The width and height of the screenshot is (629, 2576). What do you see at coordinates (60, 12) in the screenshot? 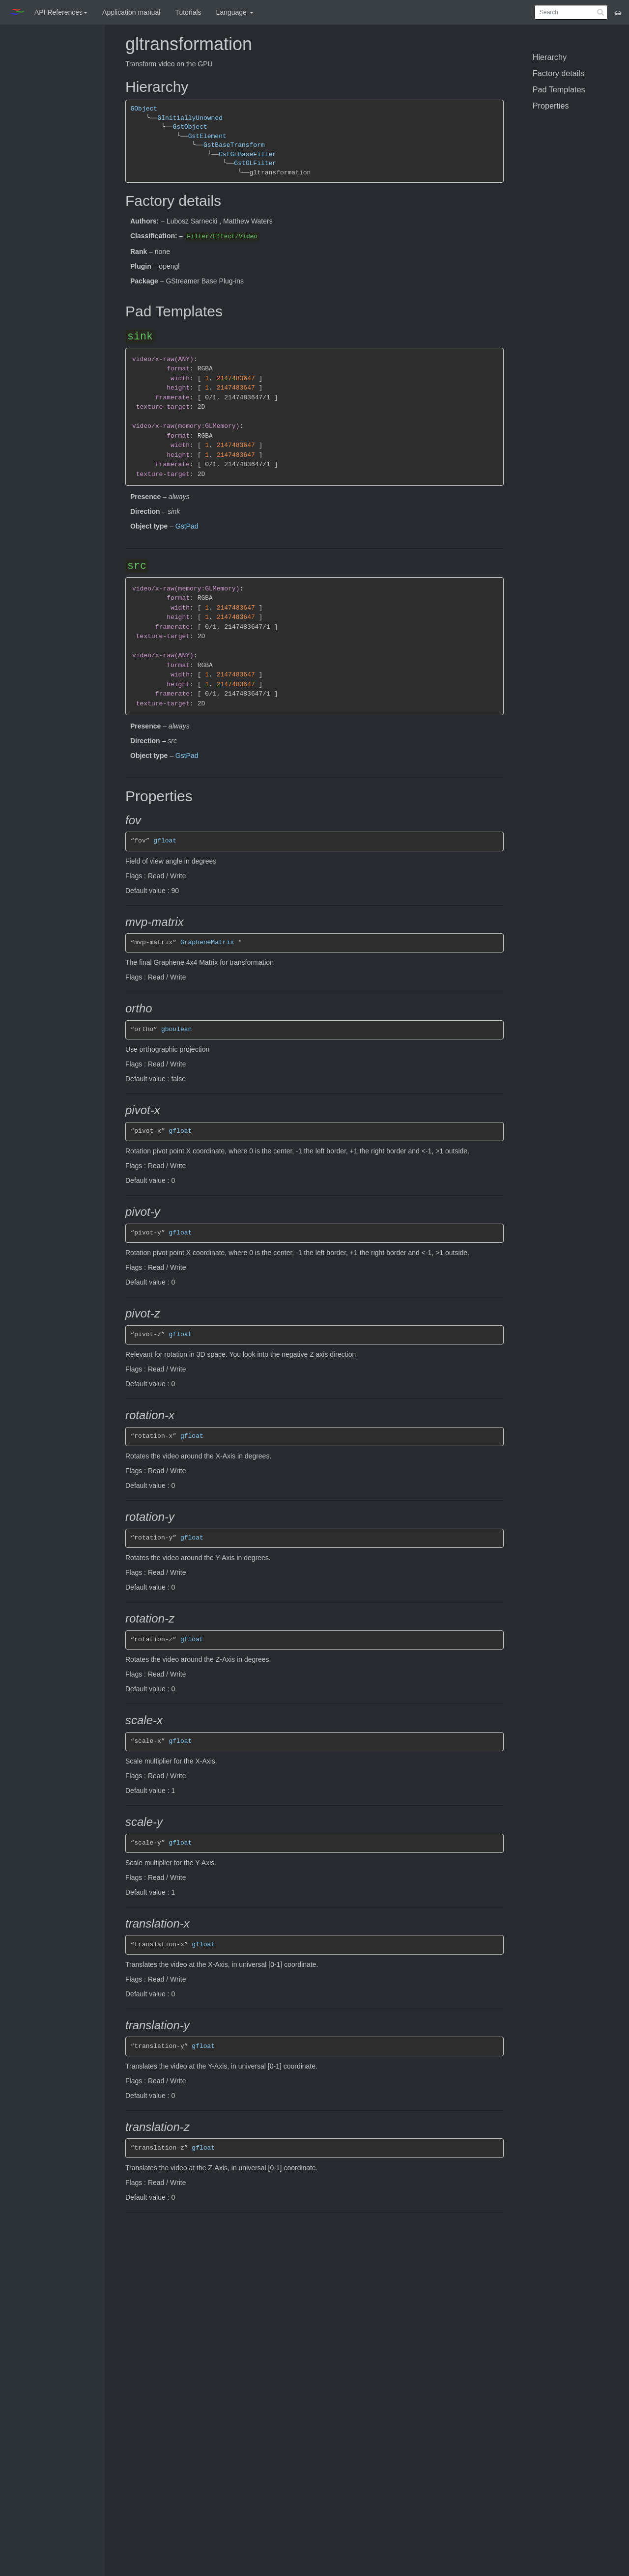
I see `API References [button]` at bounding box center [60, 12].